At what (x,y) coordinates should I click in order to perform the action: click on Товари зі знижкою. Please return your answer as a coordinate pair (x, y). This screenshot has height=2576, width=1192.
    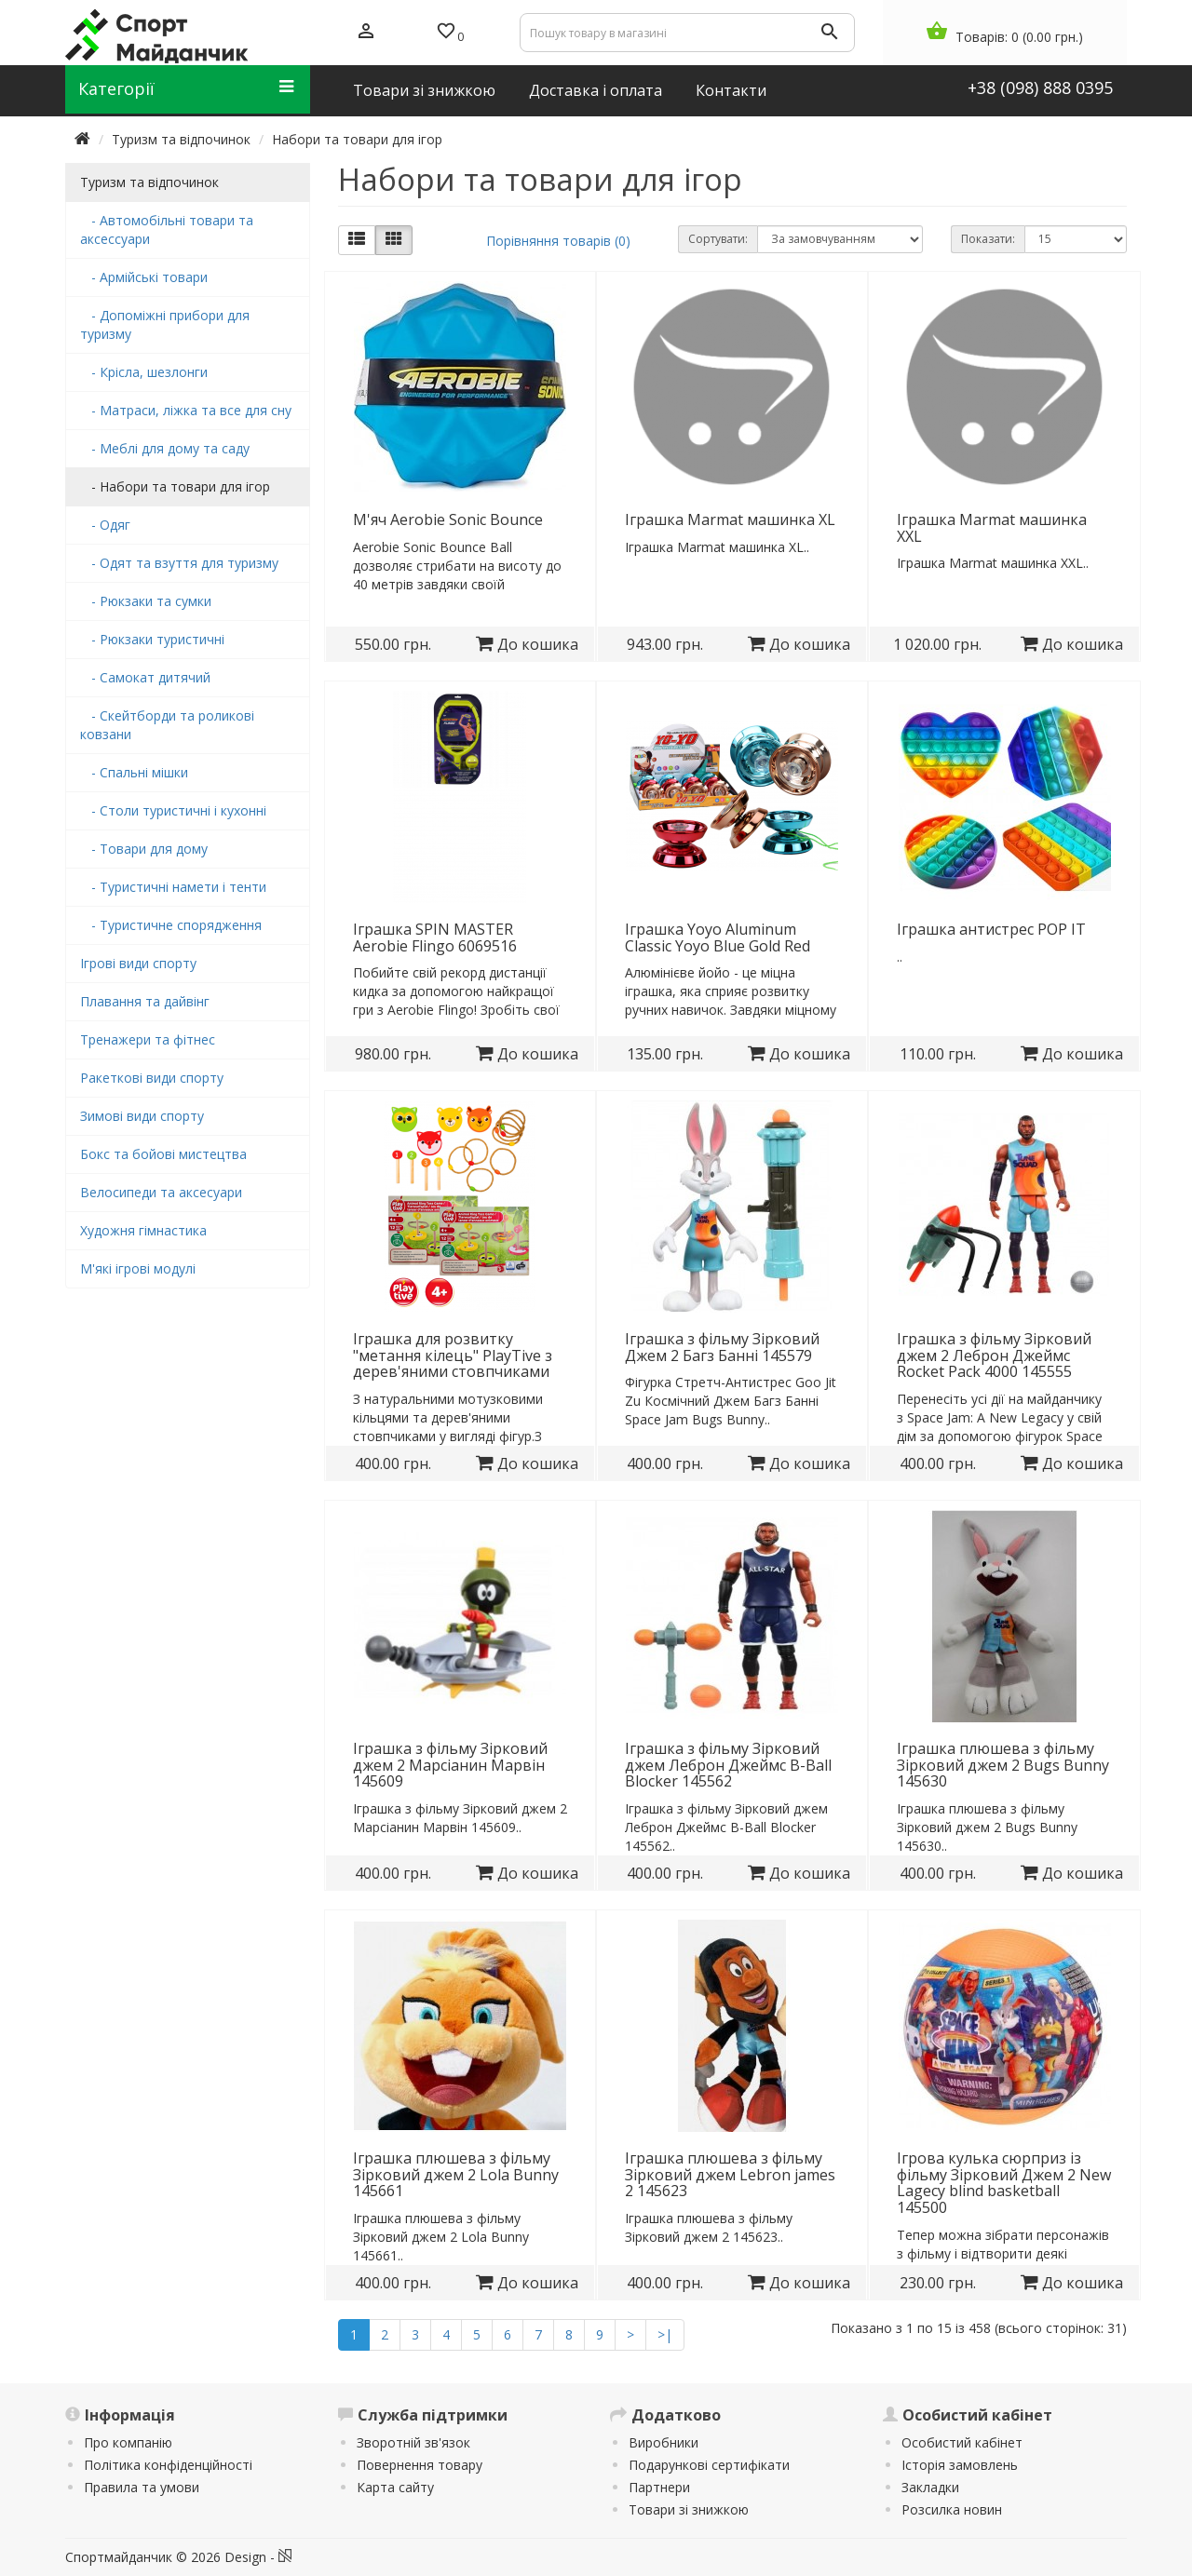
    Looking at the image, I should click on (689, 2509).